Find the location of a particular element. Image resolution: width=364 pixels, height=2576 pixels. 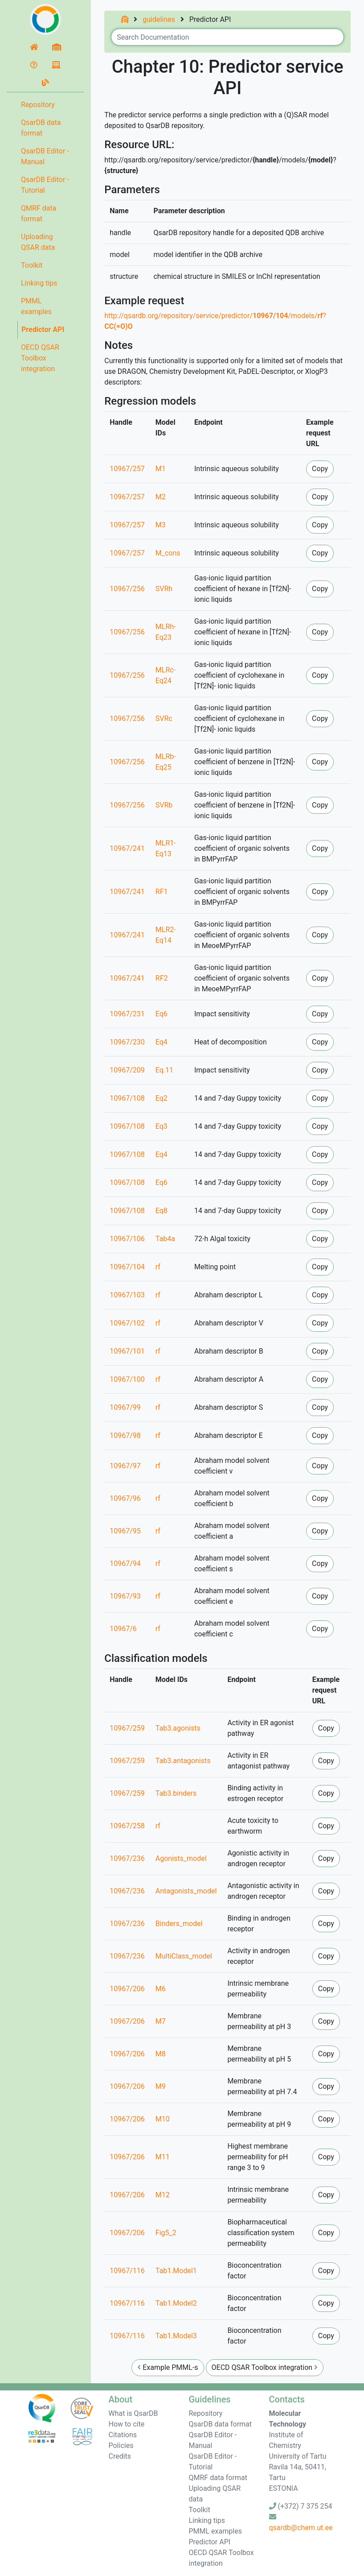

10967/104 is located at coordinates (127, 1267).